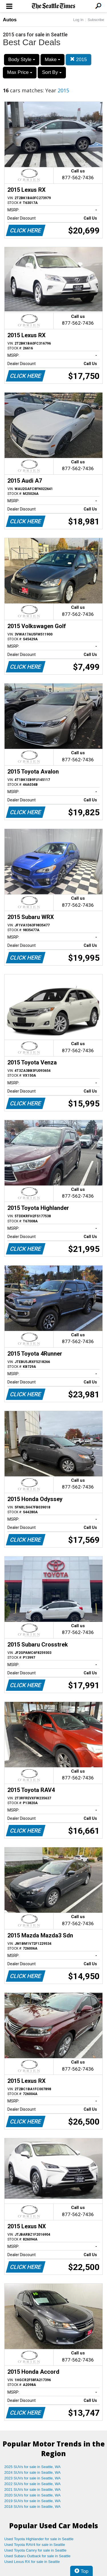  I want to click on Make, so click(52, 59).